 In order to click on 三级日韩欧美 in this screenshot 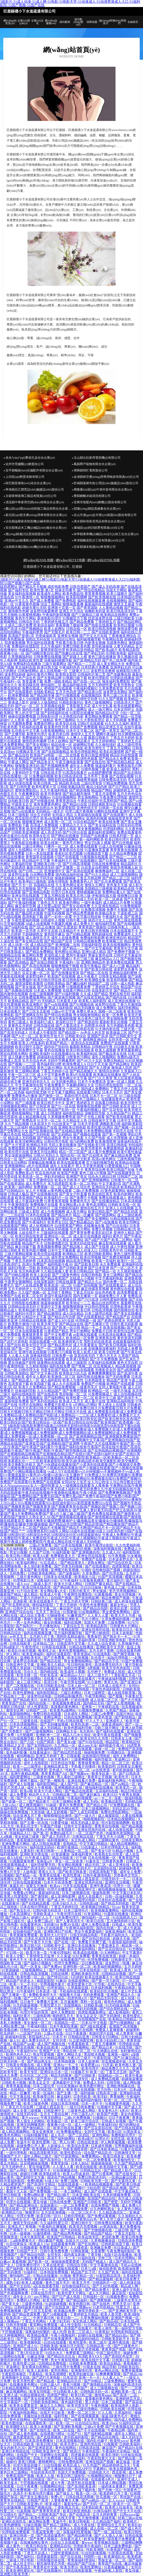, I will do `click(124, 618)`.